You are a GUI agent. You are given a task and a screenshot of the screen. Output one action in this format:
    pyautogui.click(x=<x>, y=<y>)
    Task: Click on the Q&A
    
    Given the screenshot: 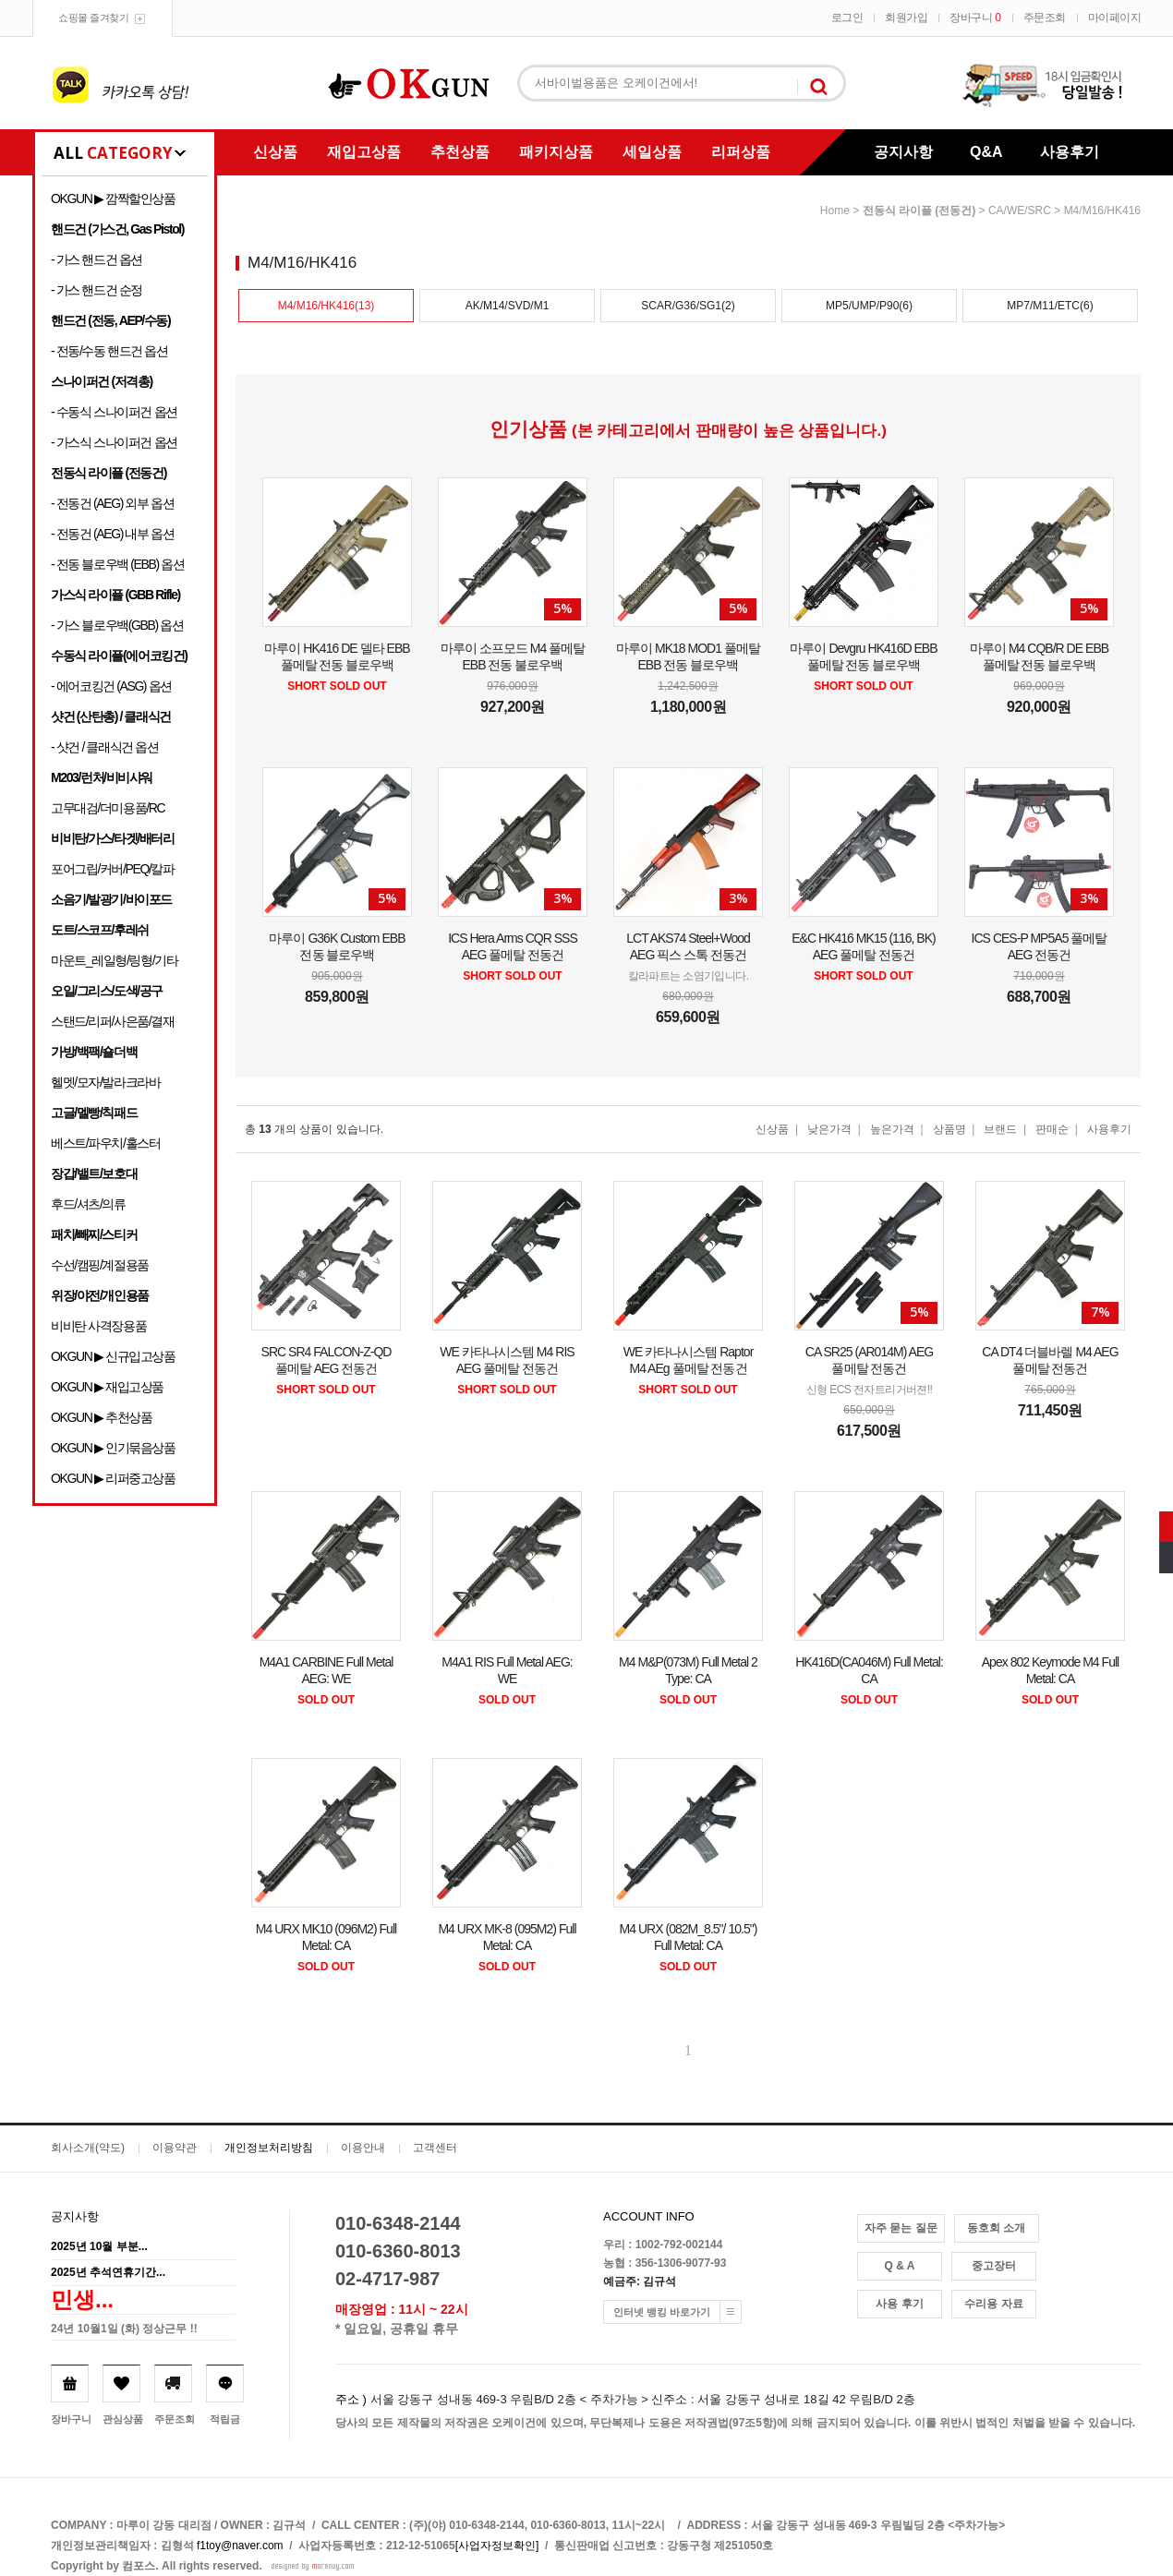 What is the action you would take?
    pyautogui.click(x=986, y=152)
    